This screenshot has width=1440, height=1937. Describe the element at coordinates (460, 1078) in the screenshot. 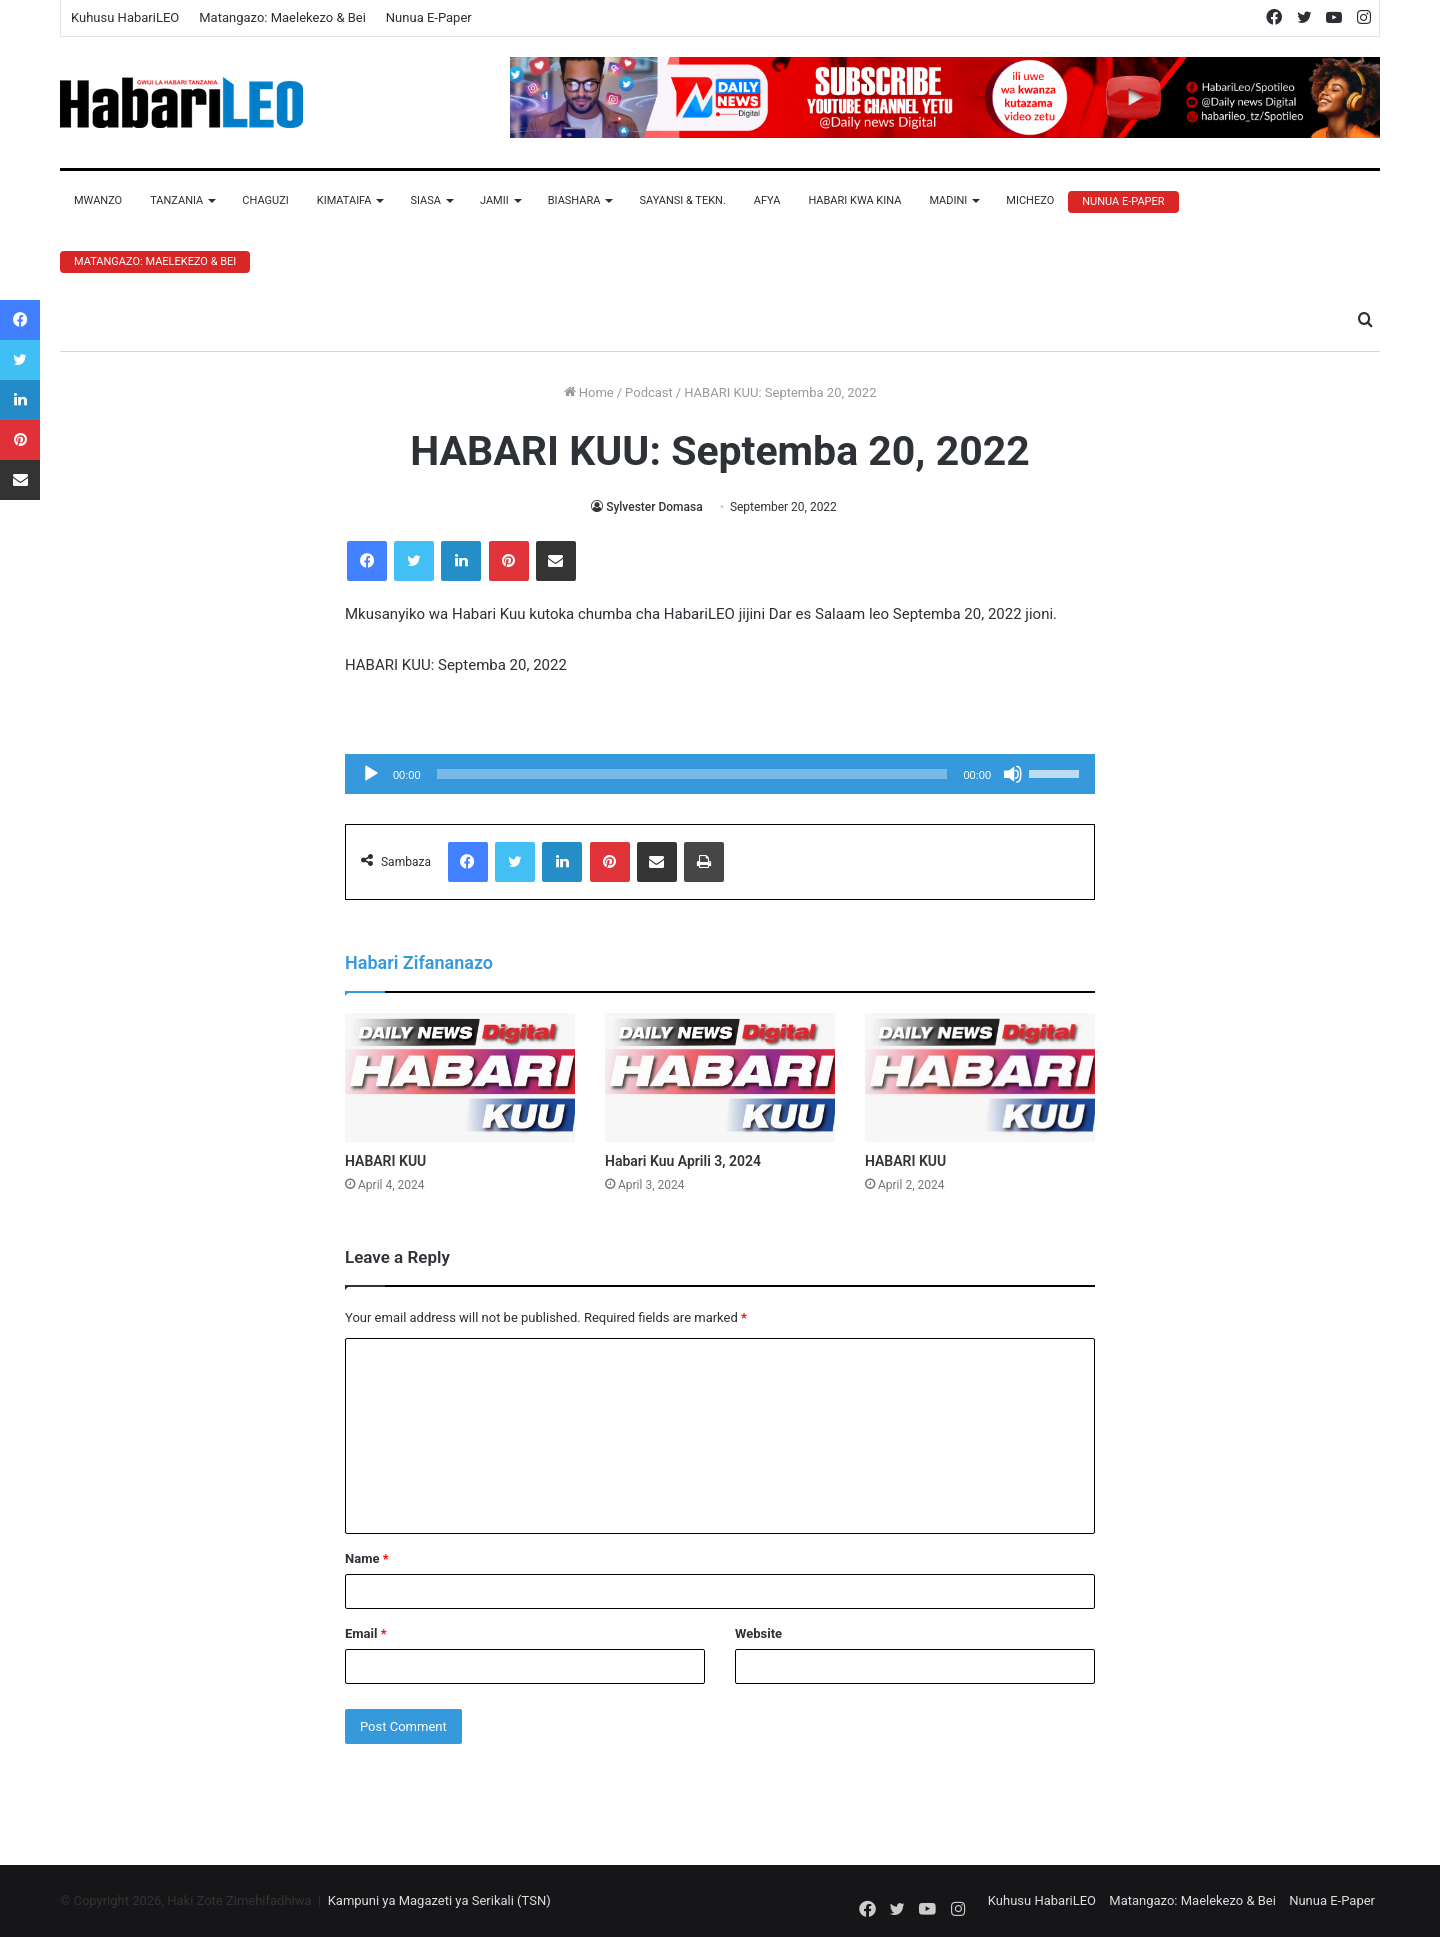

I see `[HABARI KUU]` at that location.